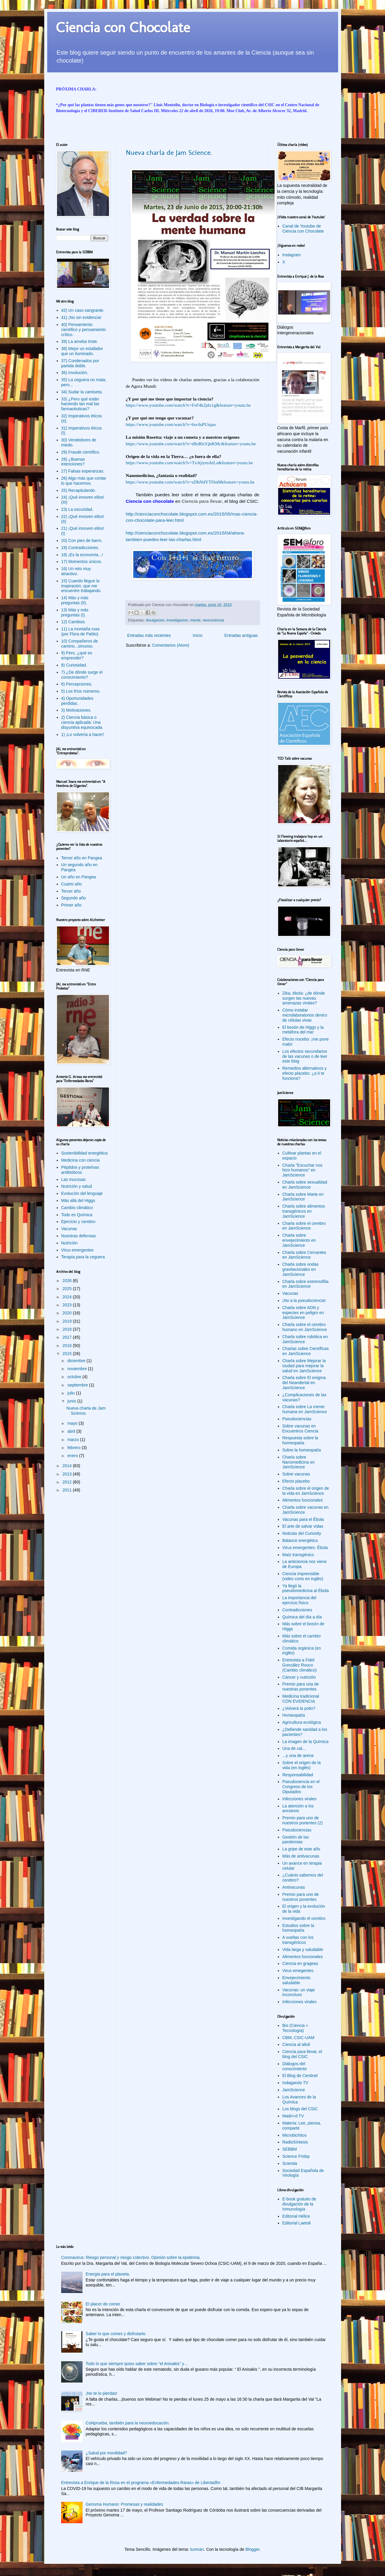 The image size is (385, 2576). I want to click on Charla "Escuchar nos hizo humanos" en JamScience, so click(302, 1170).